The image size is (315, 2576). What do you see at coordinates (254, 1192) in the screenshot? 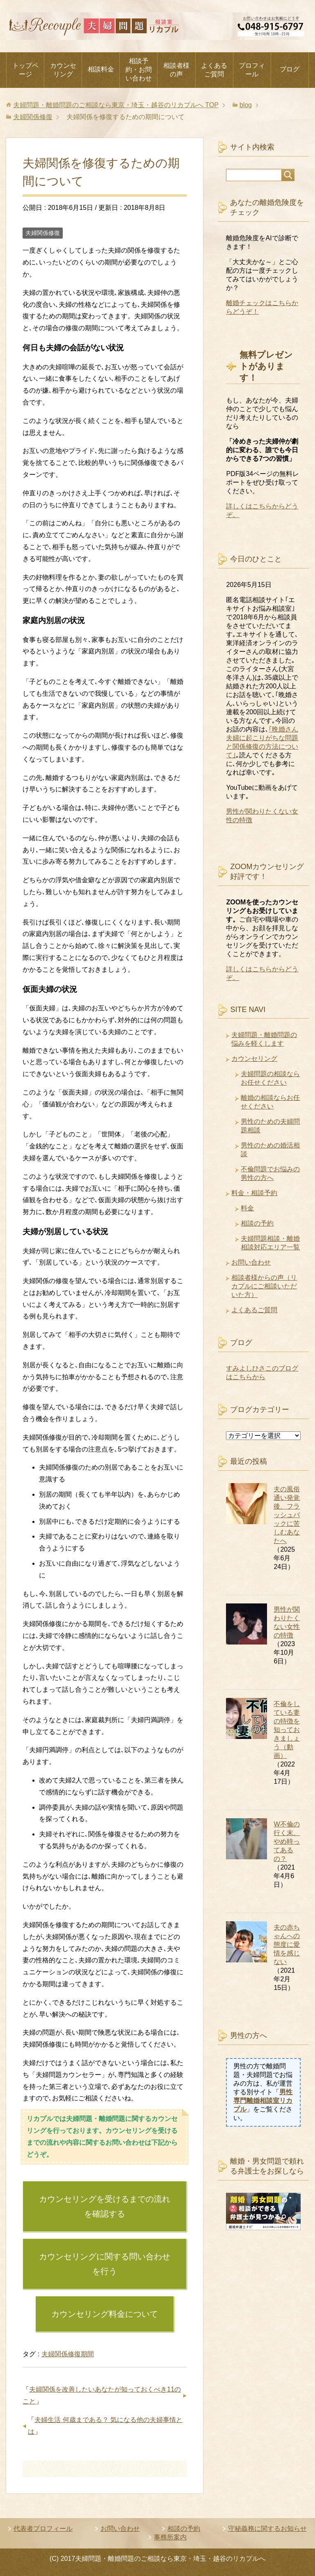
I see `料金・相談予約` at bounding box center [254, 1192].